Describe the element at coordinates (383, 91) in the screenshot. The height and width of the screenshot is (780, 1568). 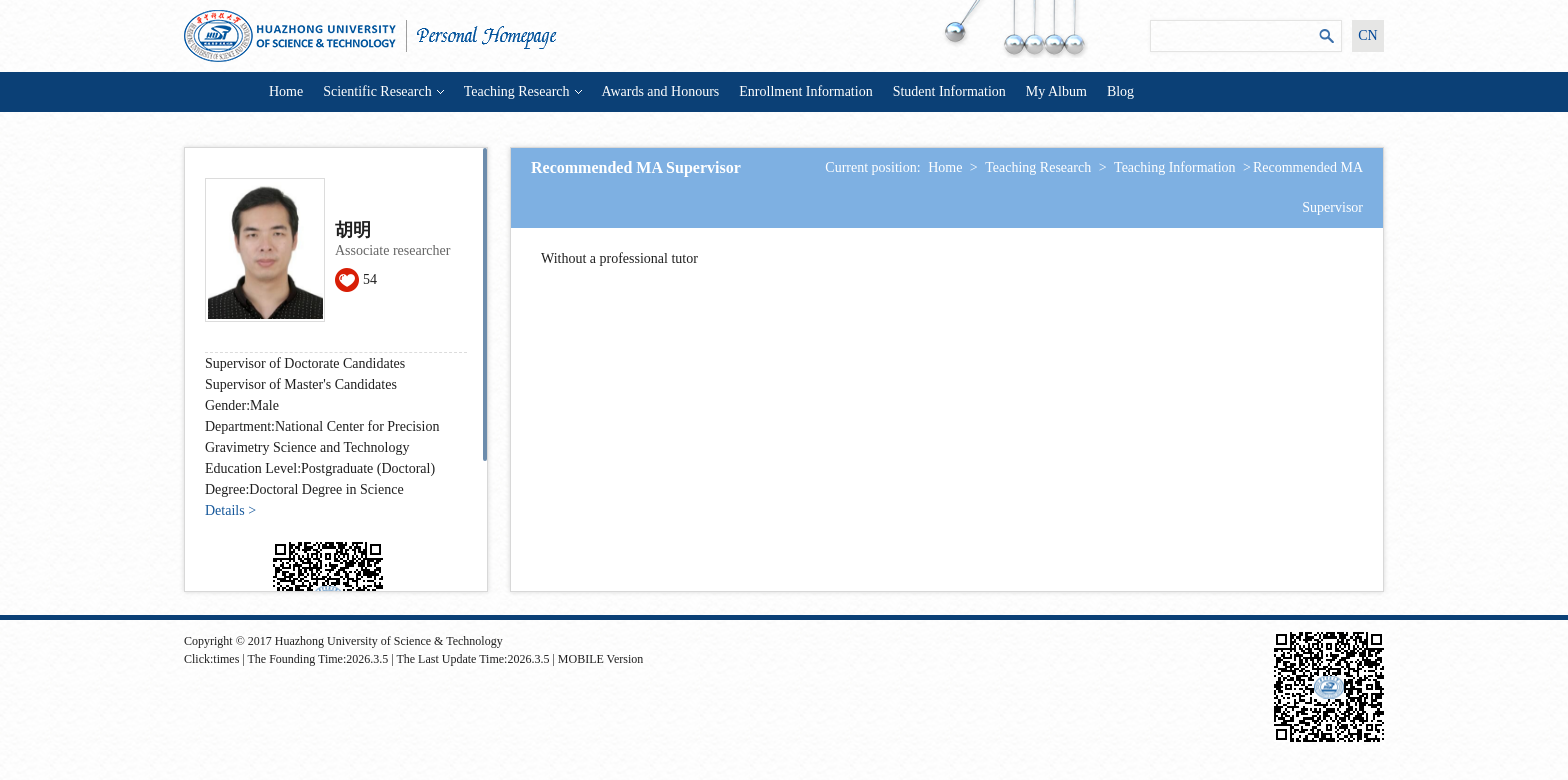
I see `Scientific Research` at that location.